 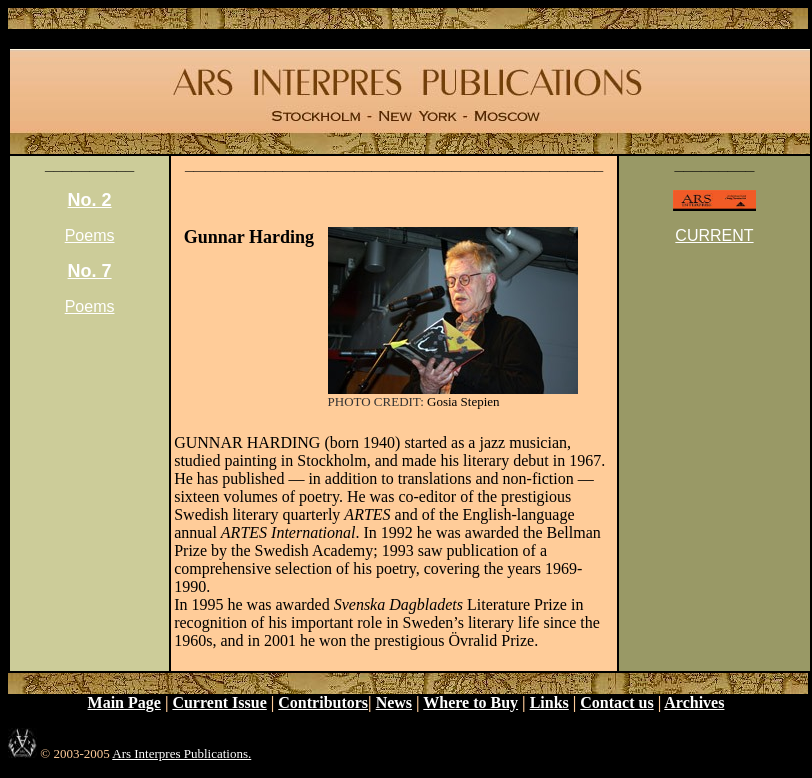 What do you see at coordinates (90, 235) in the screenshot?
I see `Poems` at bounding box center [90, 235].